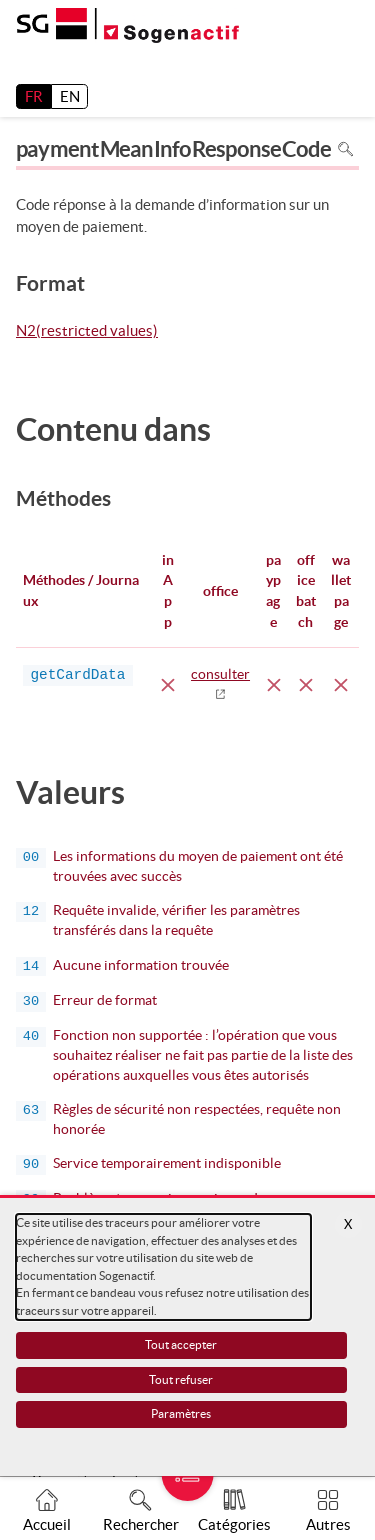  Describe the element at coordinates (181, 1344) in the screenshot. I see `Tout accepter` at that location.